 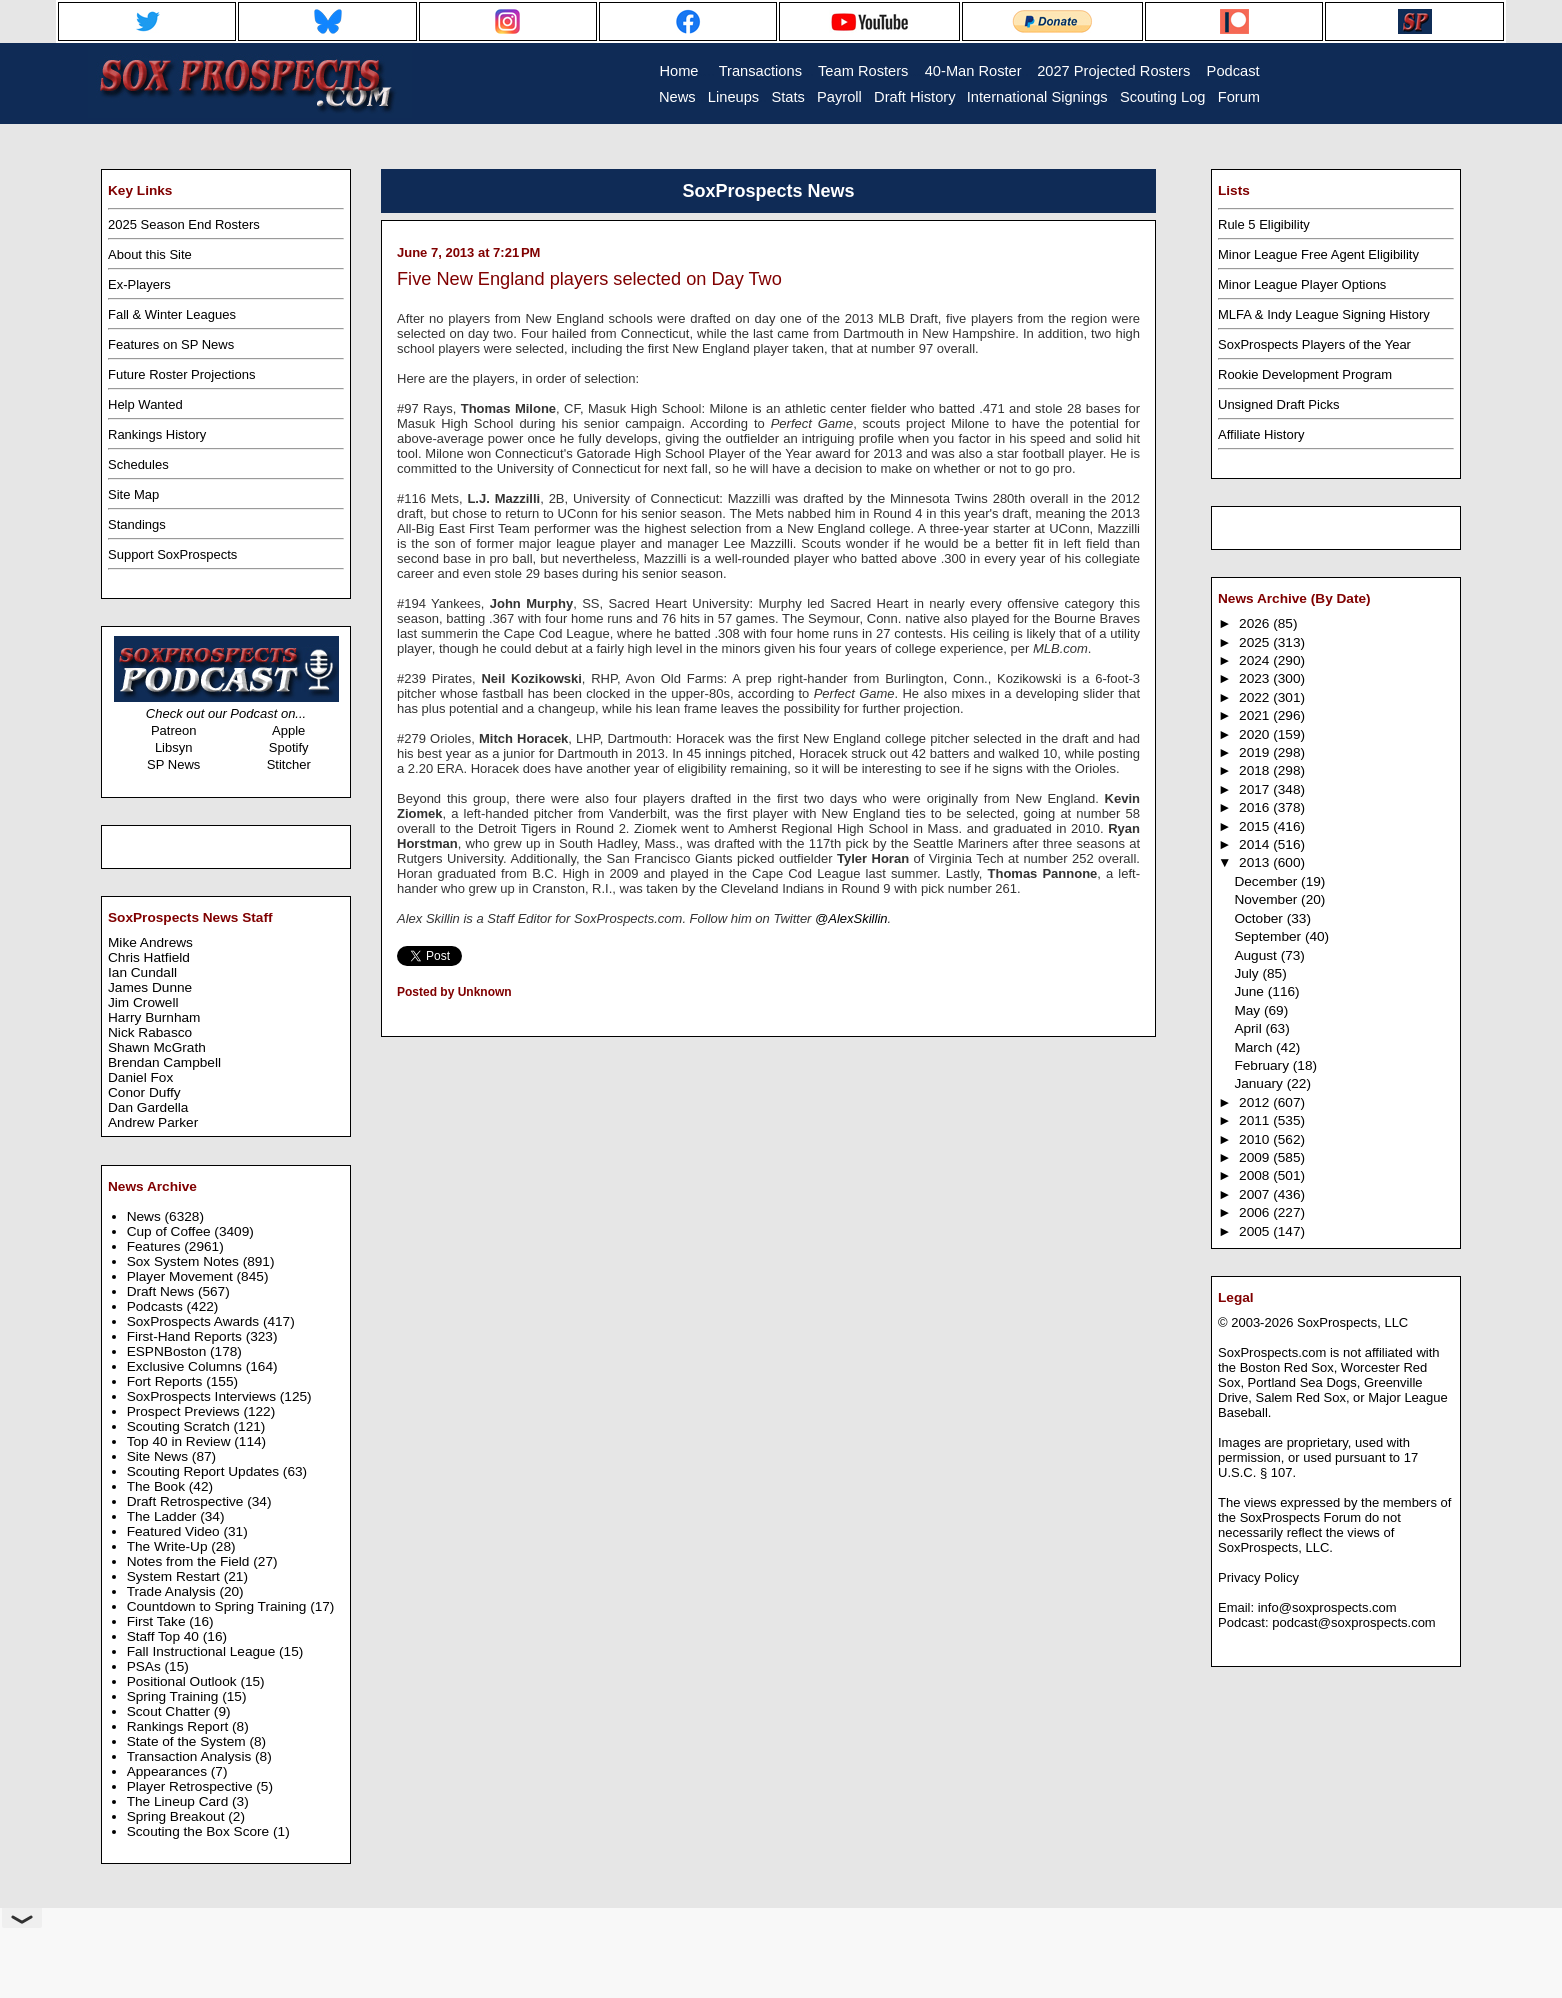 What do you see at coordinates (192, 1786) in the screenshot?
I see `Player Retrospective` at bounding box center [192, 1786].